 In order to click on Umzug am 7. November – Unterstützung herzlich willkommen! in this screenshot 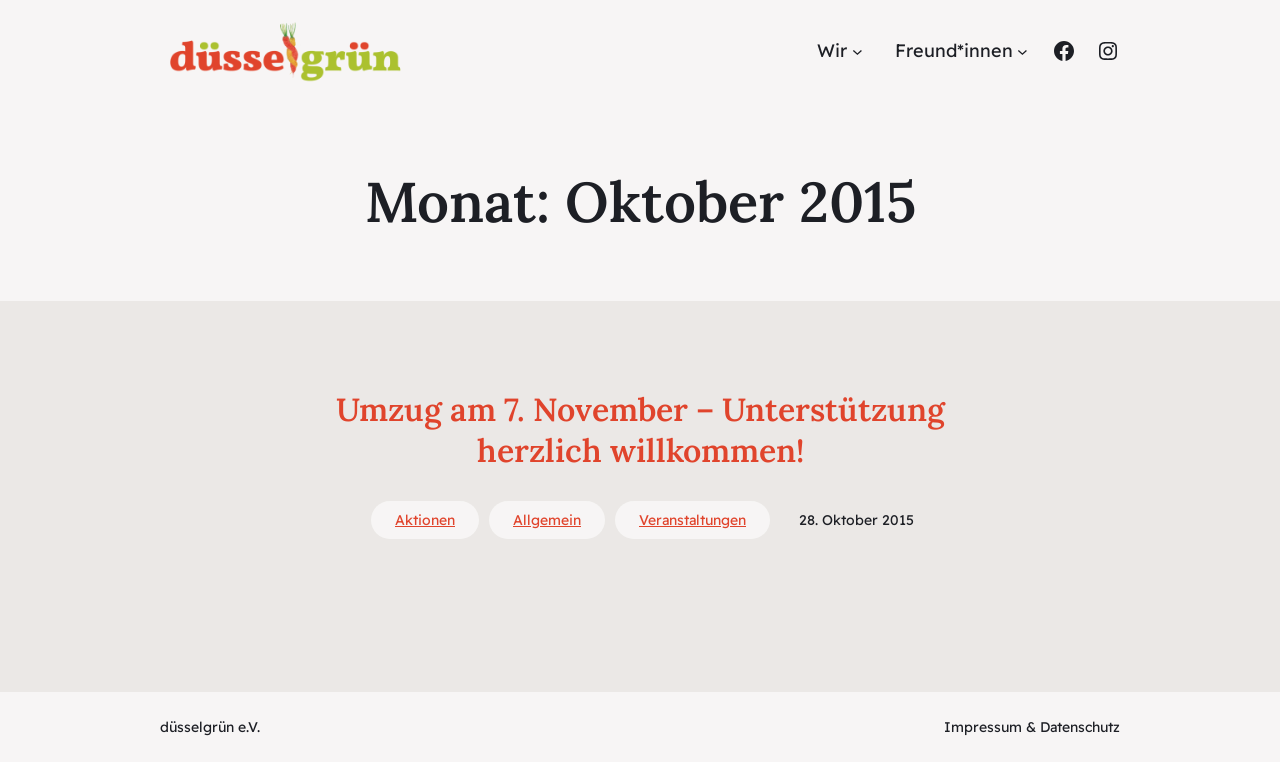, I will do `click(640, 430)`.